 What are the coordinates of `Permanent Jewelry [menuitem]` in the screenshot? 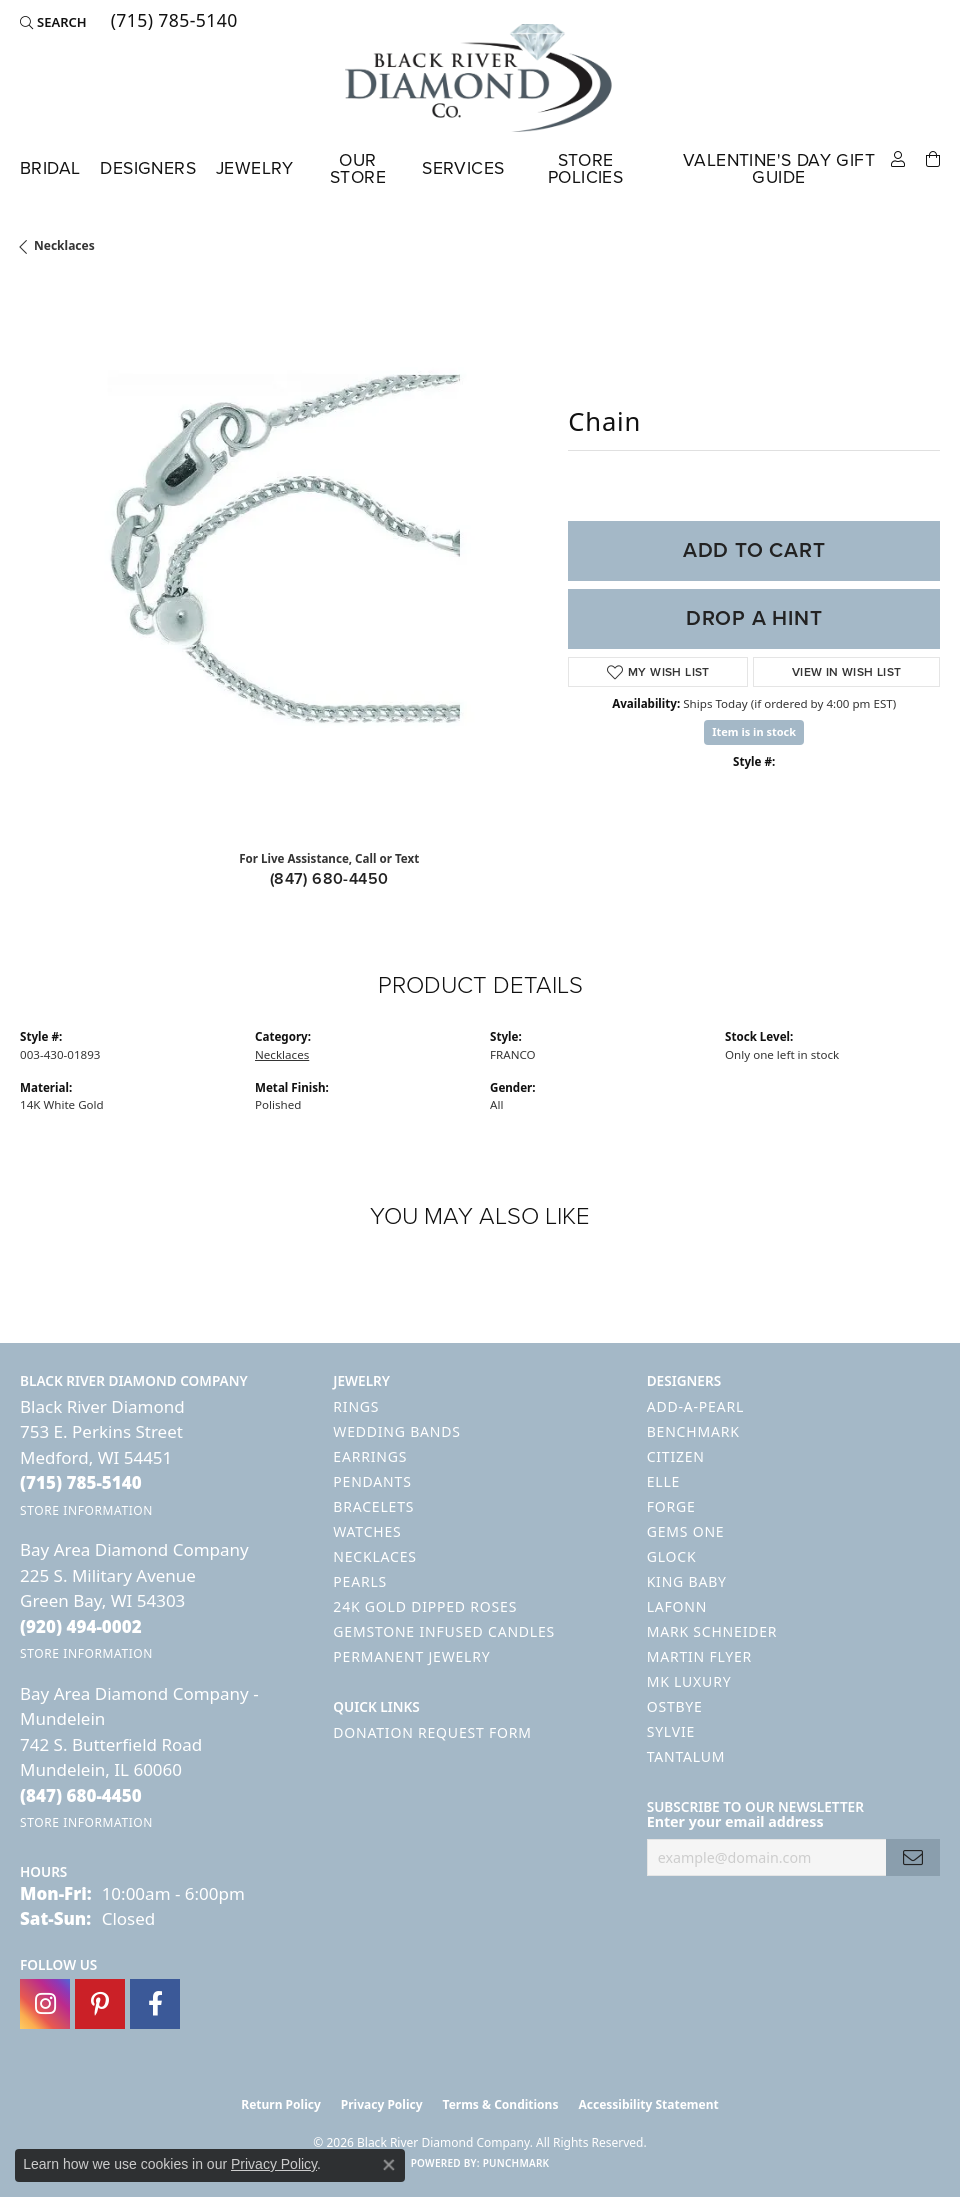 It's located at (411, 1656).